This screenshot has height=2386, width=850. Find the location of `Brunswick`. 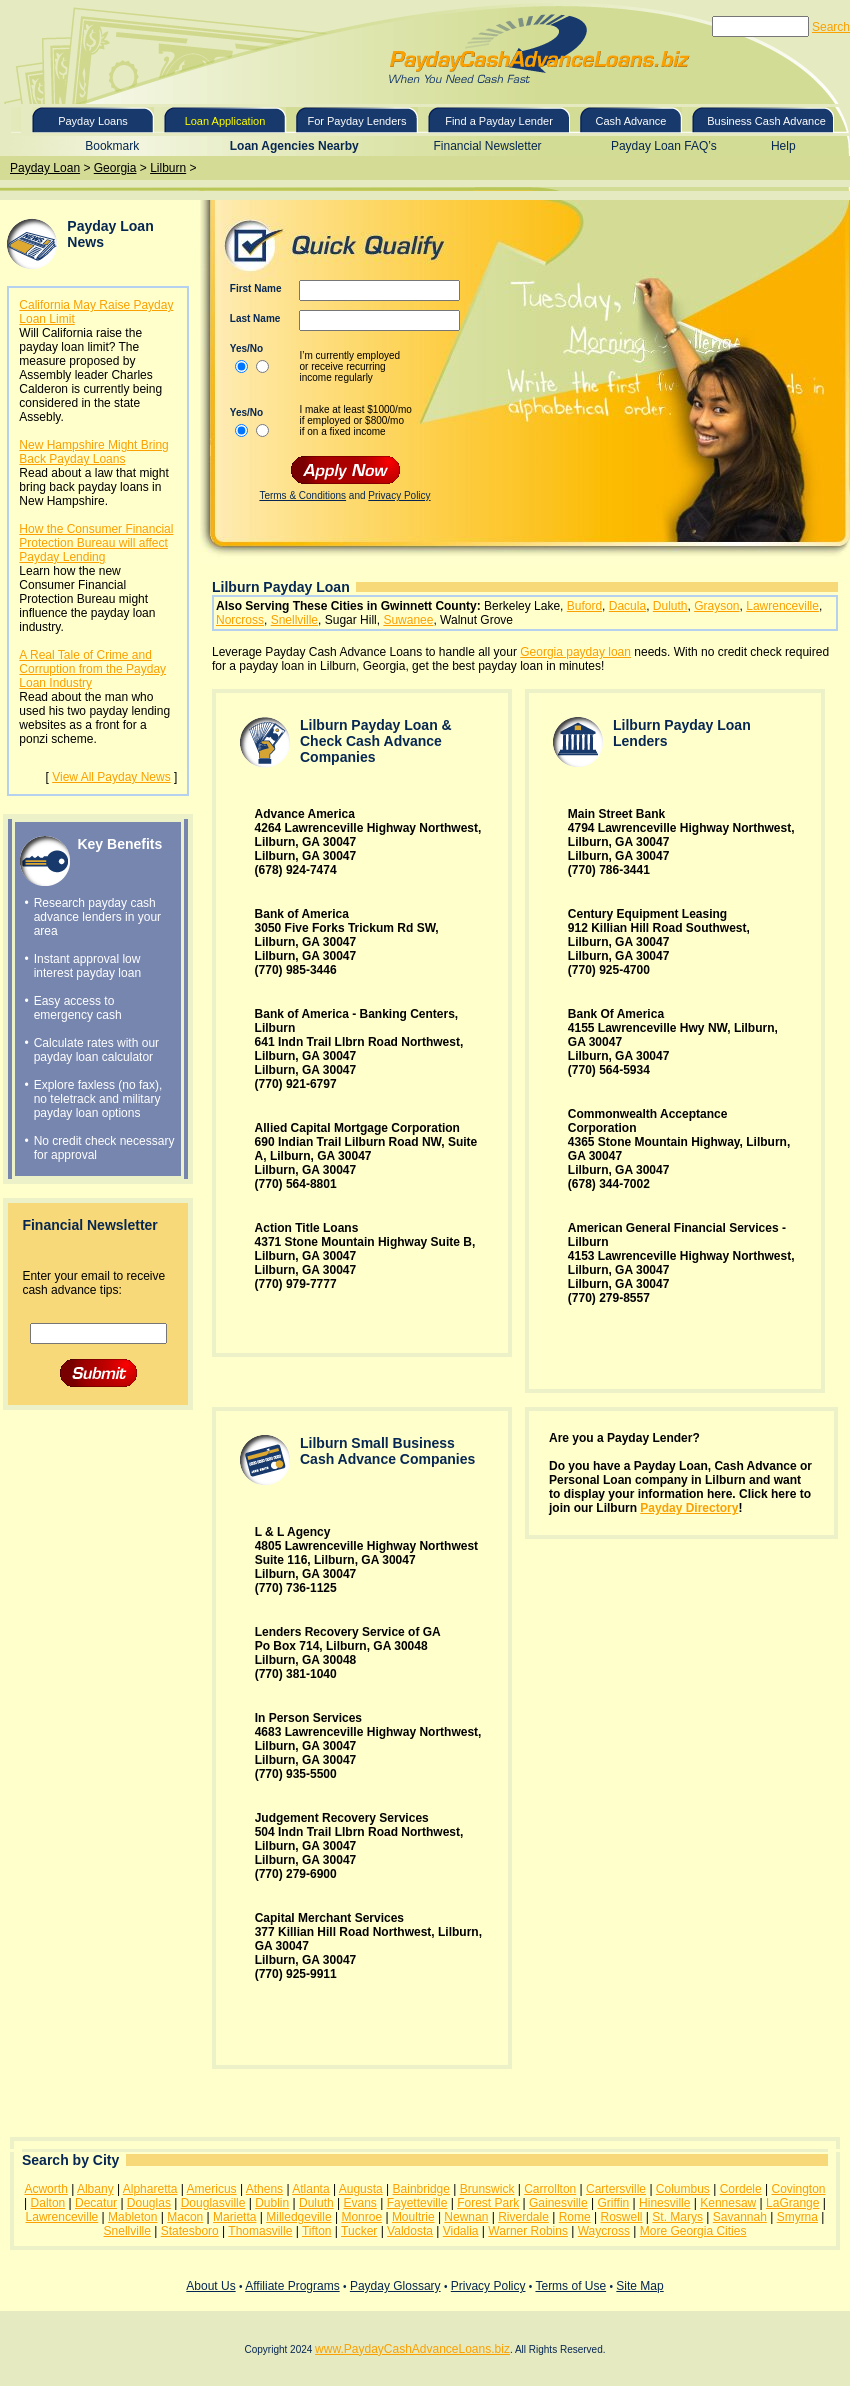

Brunswick is located at coordinates (487, 2189).